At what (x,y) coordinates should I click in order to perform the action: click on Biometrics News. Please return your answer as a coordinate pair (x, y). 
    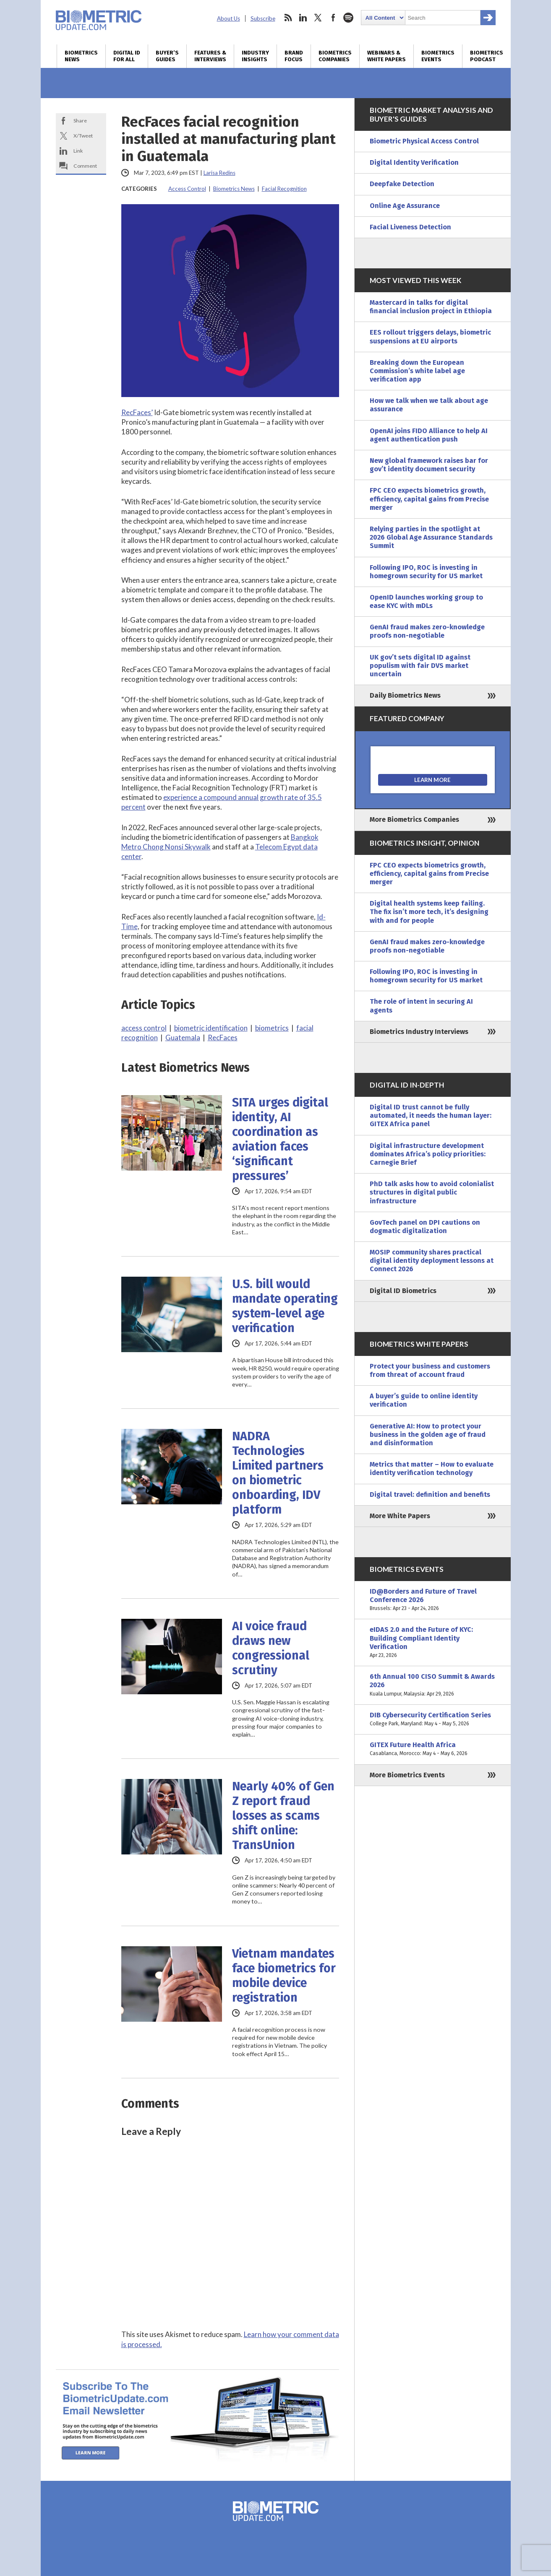
    Looking at the image, I should click on (81, 56).